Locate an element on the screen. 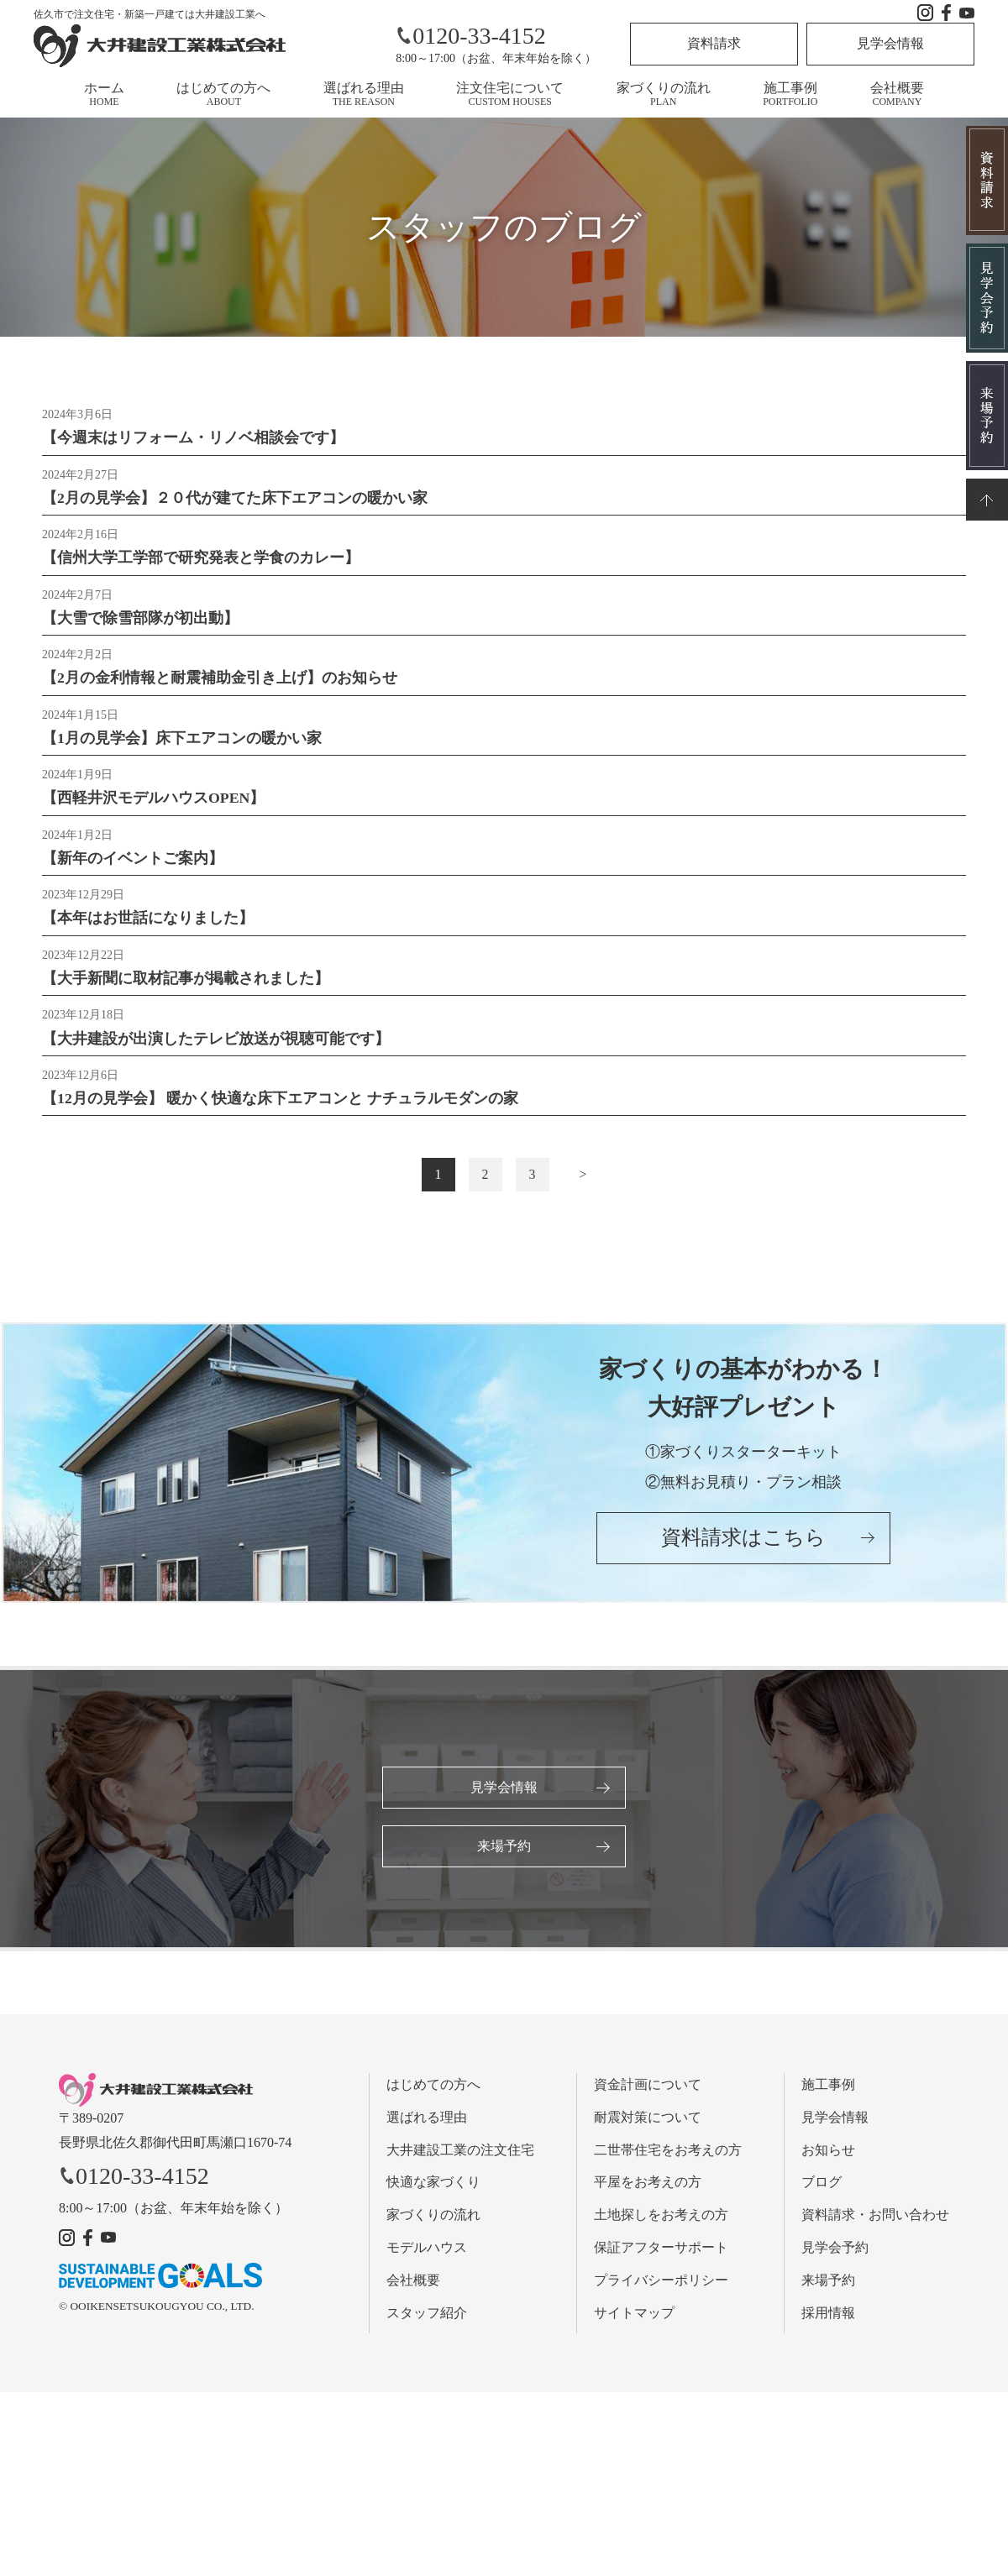 The image size is (1008, 2576). 【2月の見学会】２０代が建てた床下エアコンの暖かい家 is located at coordinates (235, 499).